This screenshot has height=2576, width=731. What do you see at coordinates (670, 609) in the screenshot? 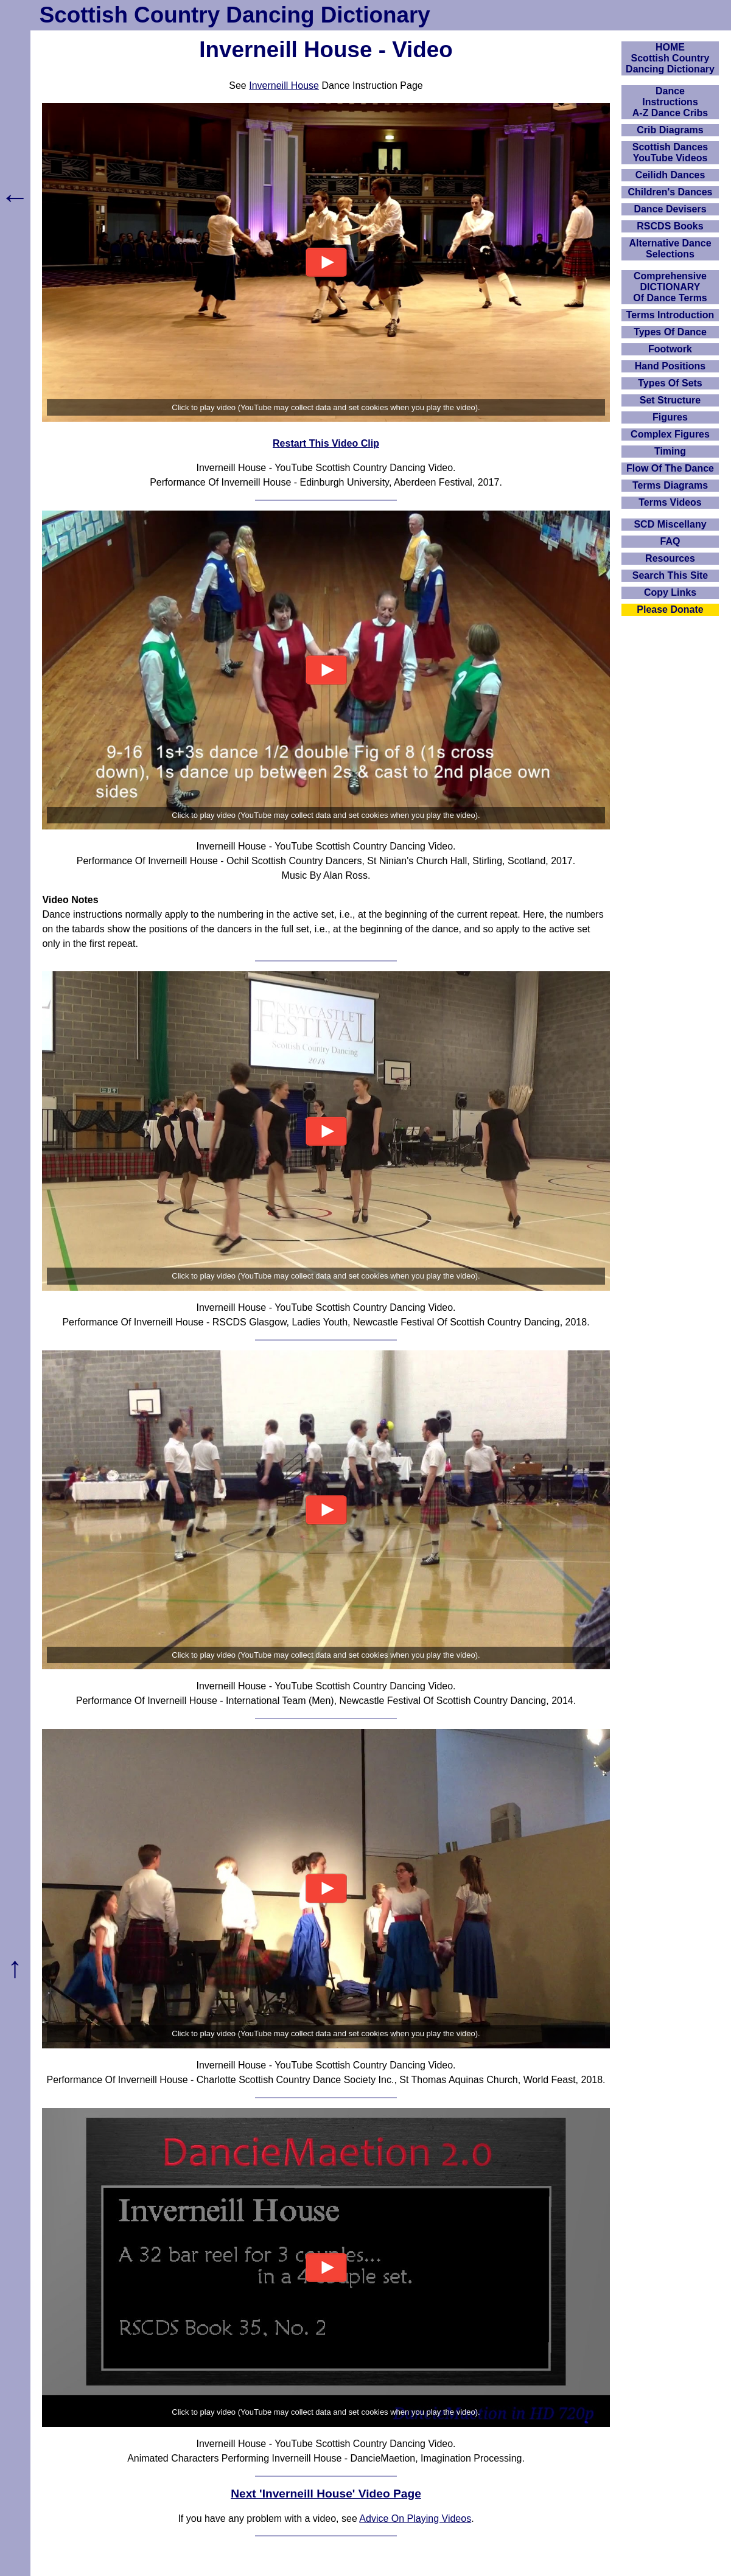
I see `Please Donate` at bounding box center [670, 609].